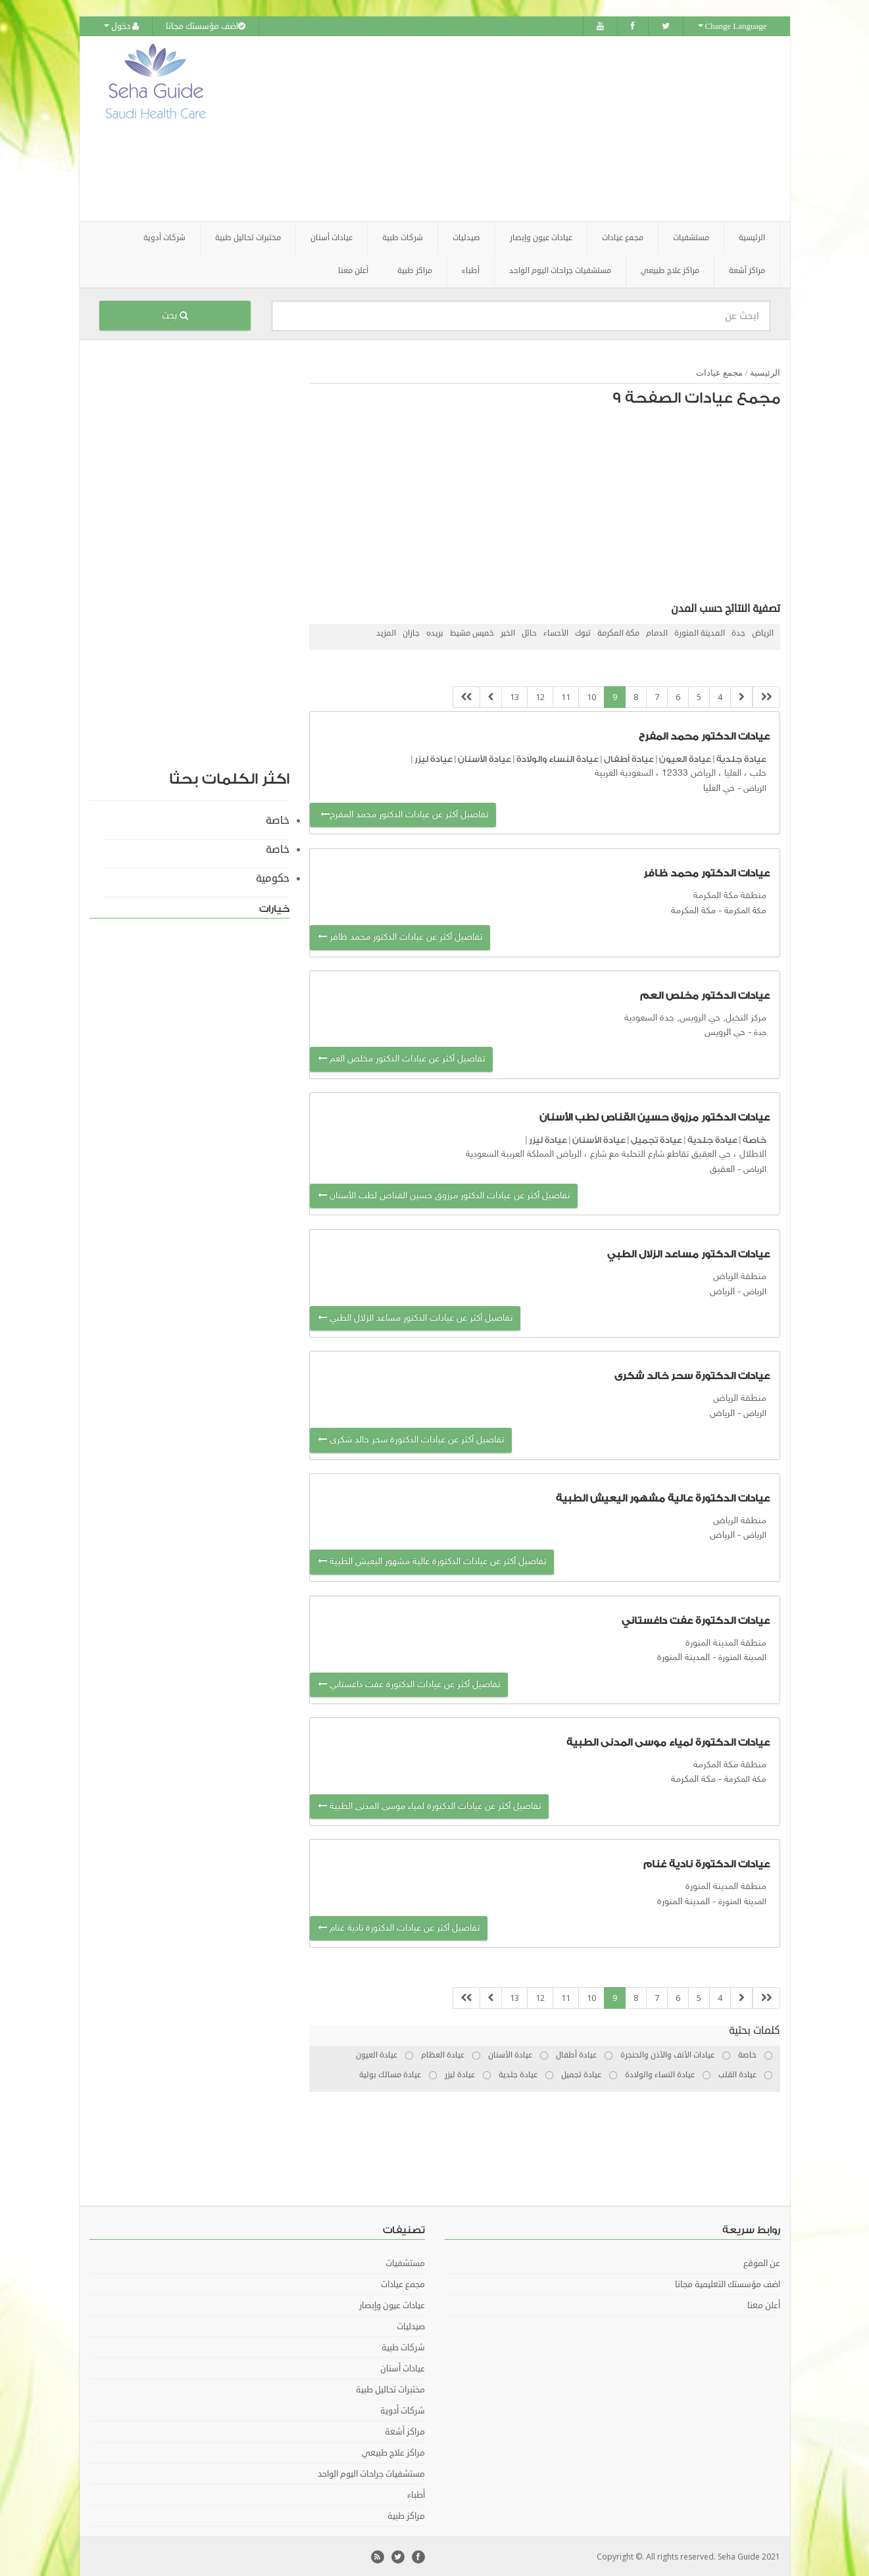 Image resolution: width=869 pixels, height=2576 pixels. What do you see at coordinates (415, 1317) in the screenshot?
I see `تفاصيل أكثر عن عيادات الدكتور مساعد الزلال الطبي` at bounding box center [415, 1317].